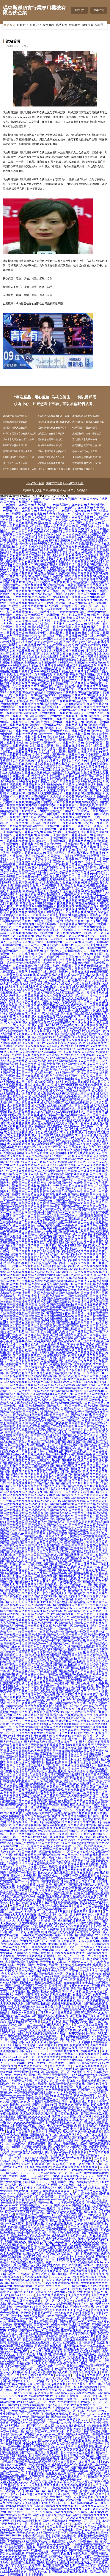  Describe the element at coordinates (49, 507) in the screenshot. I see `91九色老熟女` at that location.